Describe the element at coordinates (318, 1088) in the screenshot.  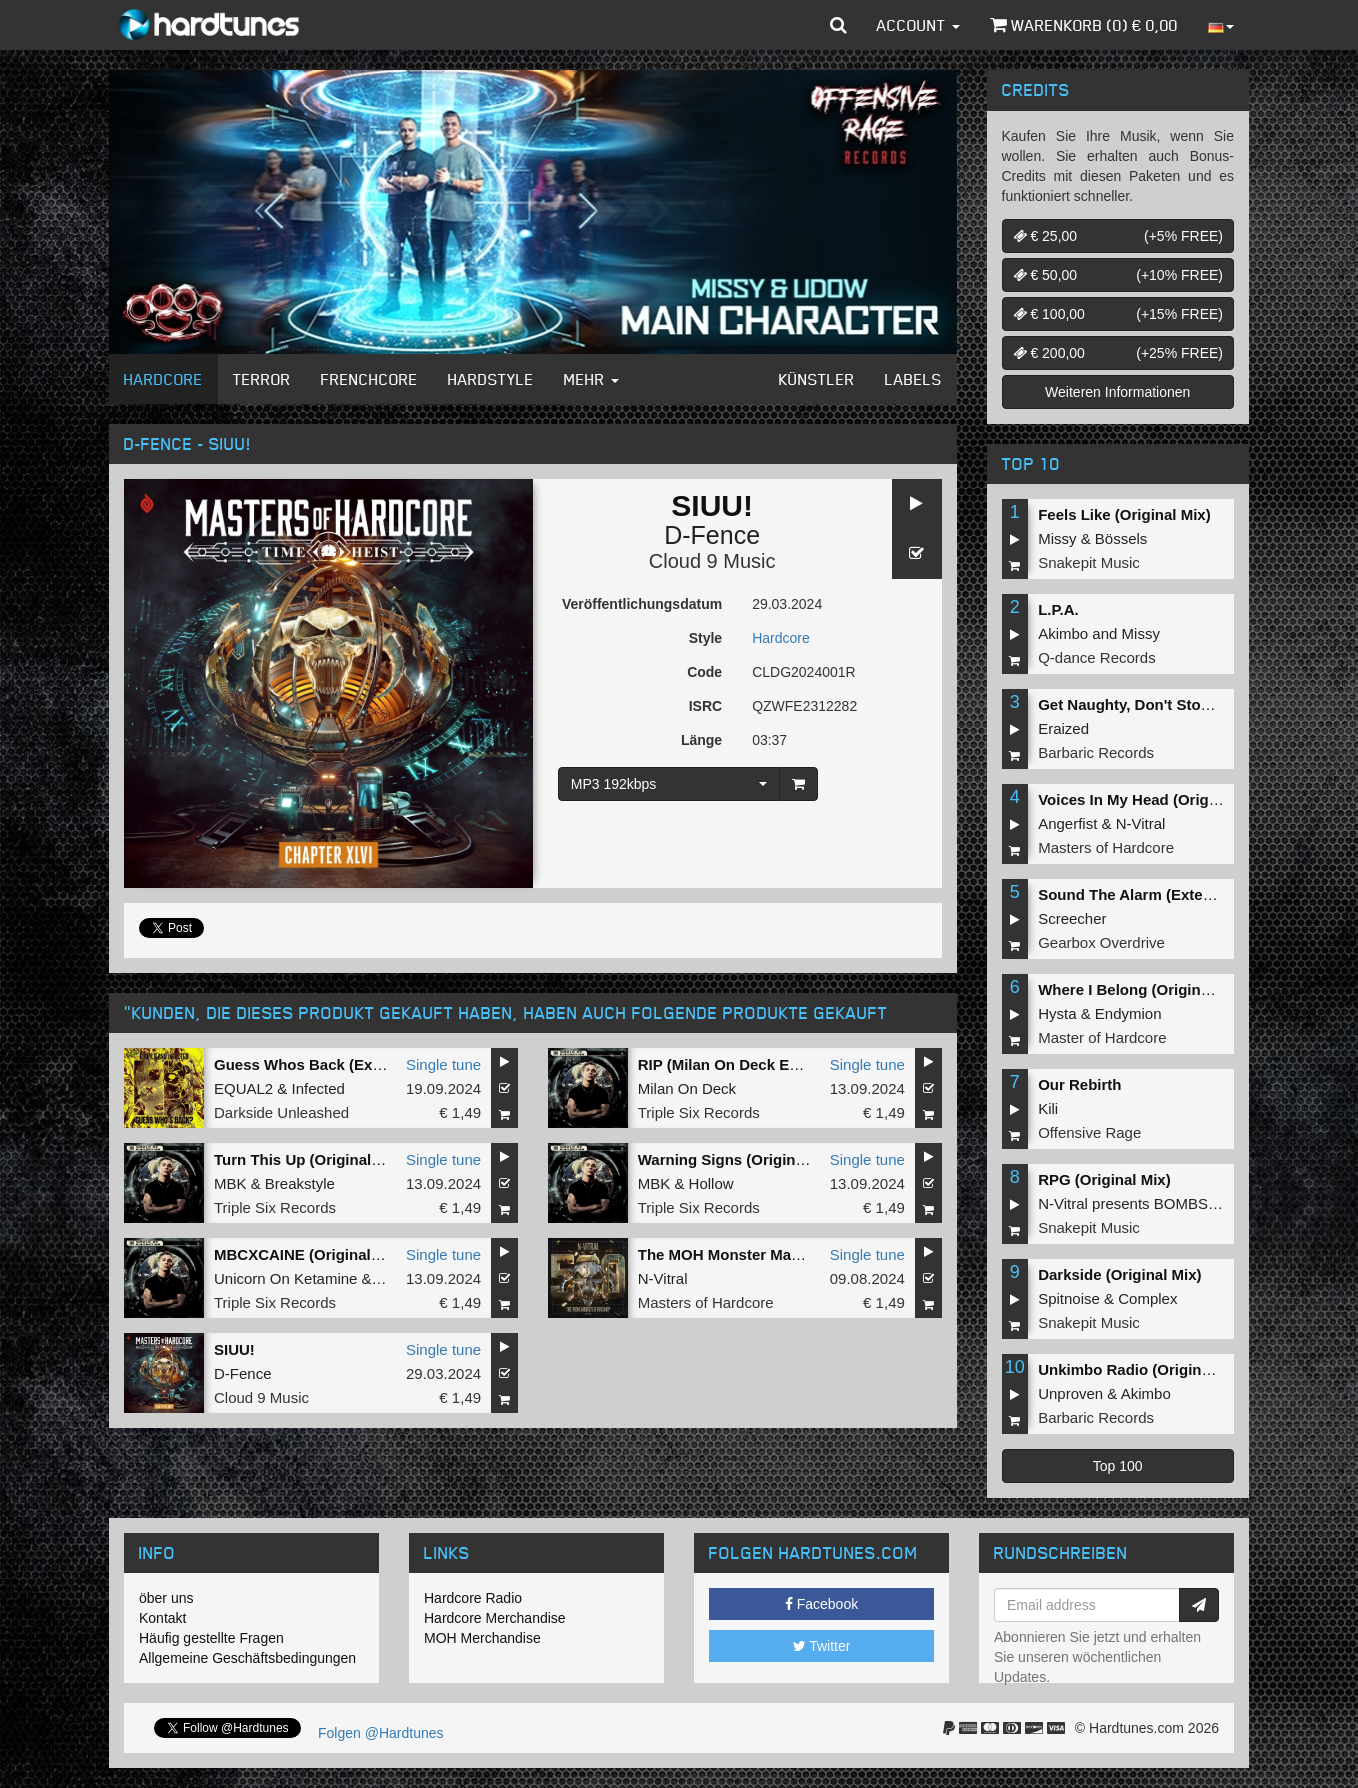
I see `Infected` at that location.